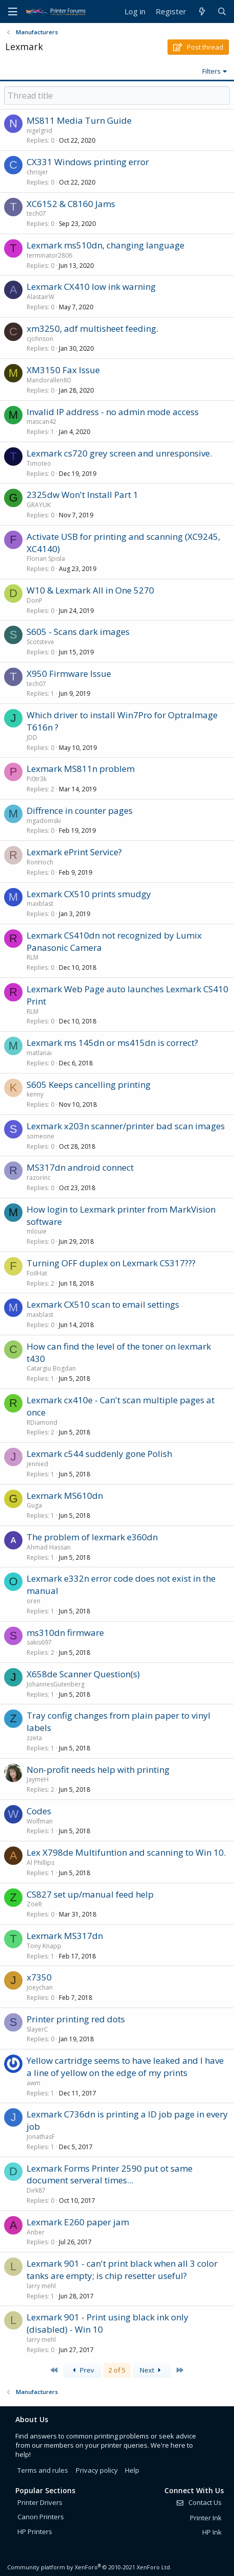 The height and width of the screenshot is (2576, 234). Describe the element at coordinates (222, 11) in the screenshot. I see `[Search]` at that location.